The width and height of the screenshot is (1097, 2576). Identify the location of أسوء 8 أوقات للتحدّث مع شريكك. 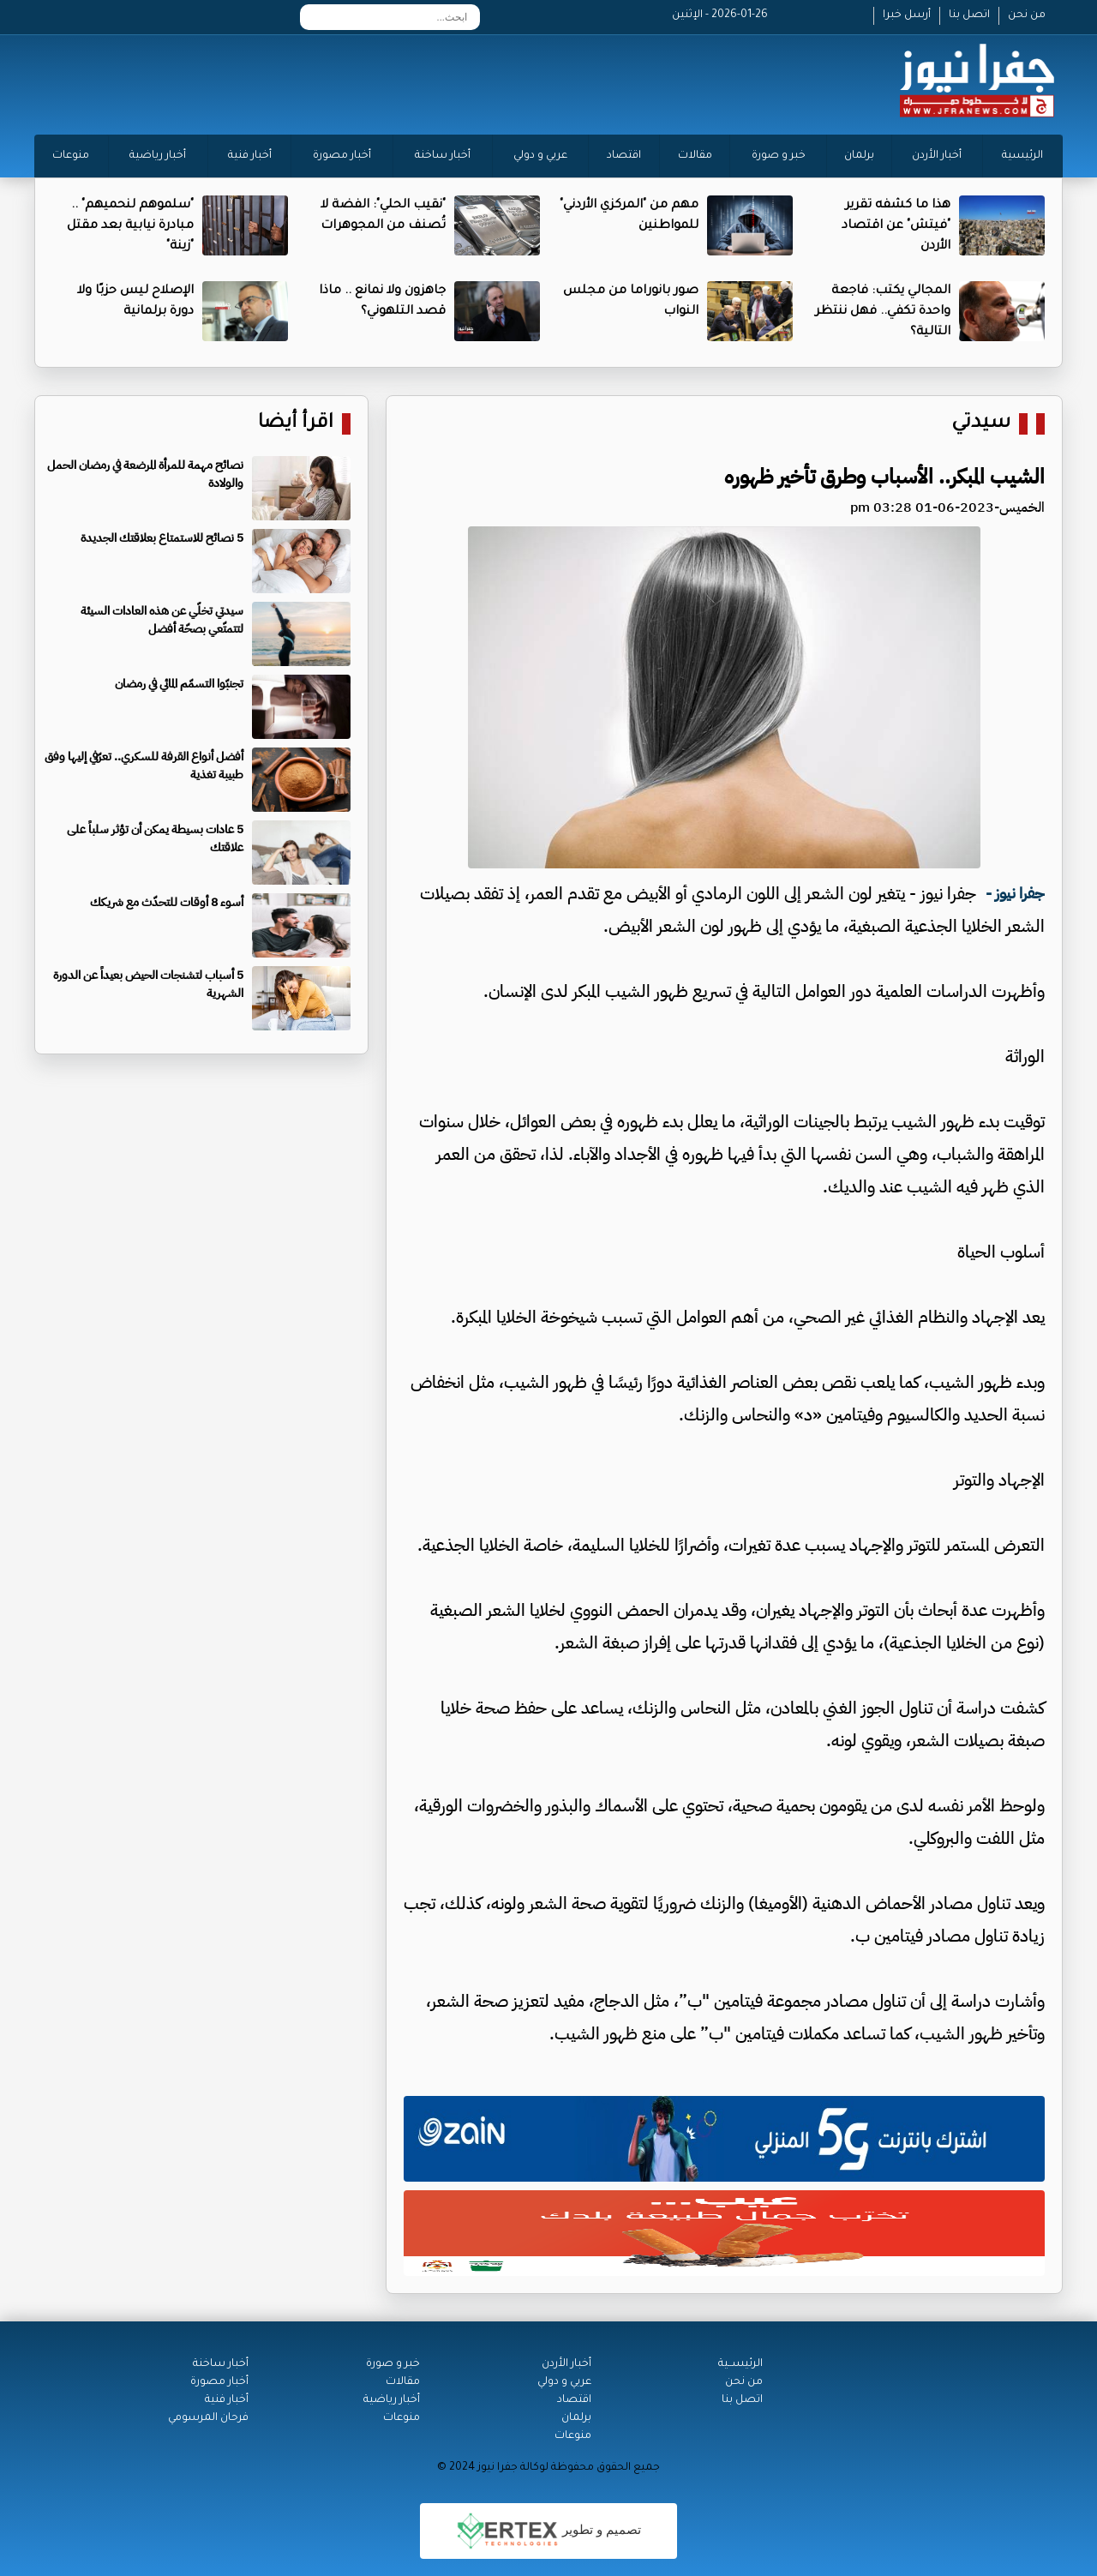
(166, 902).